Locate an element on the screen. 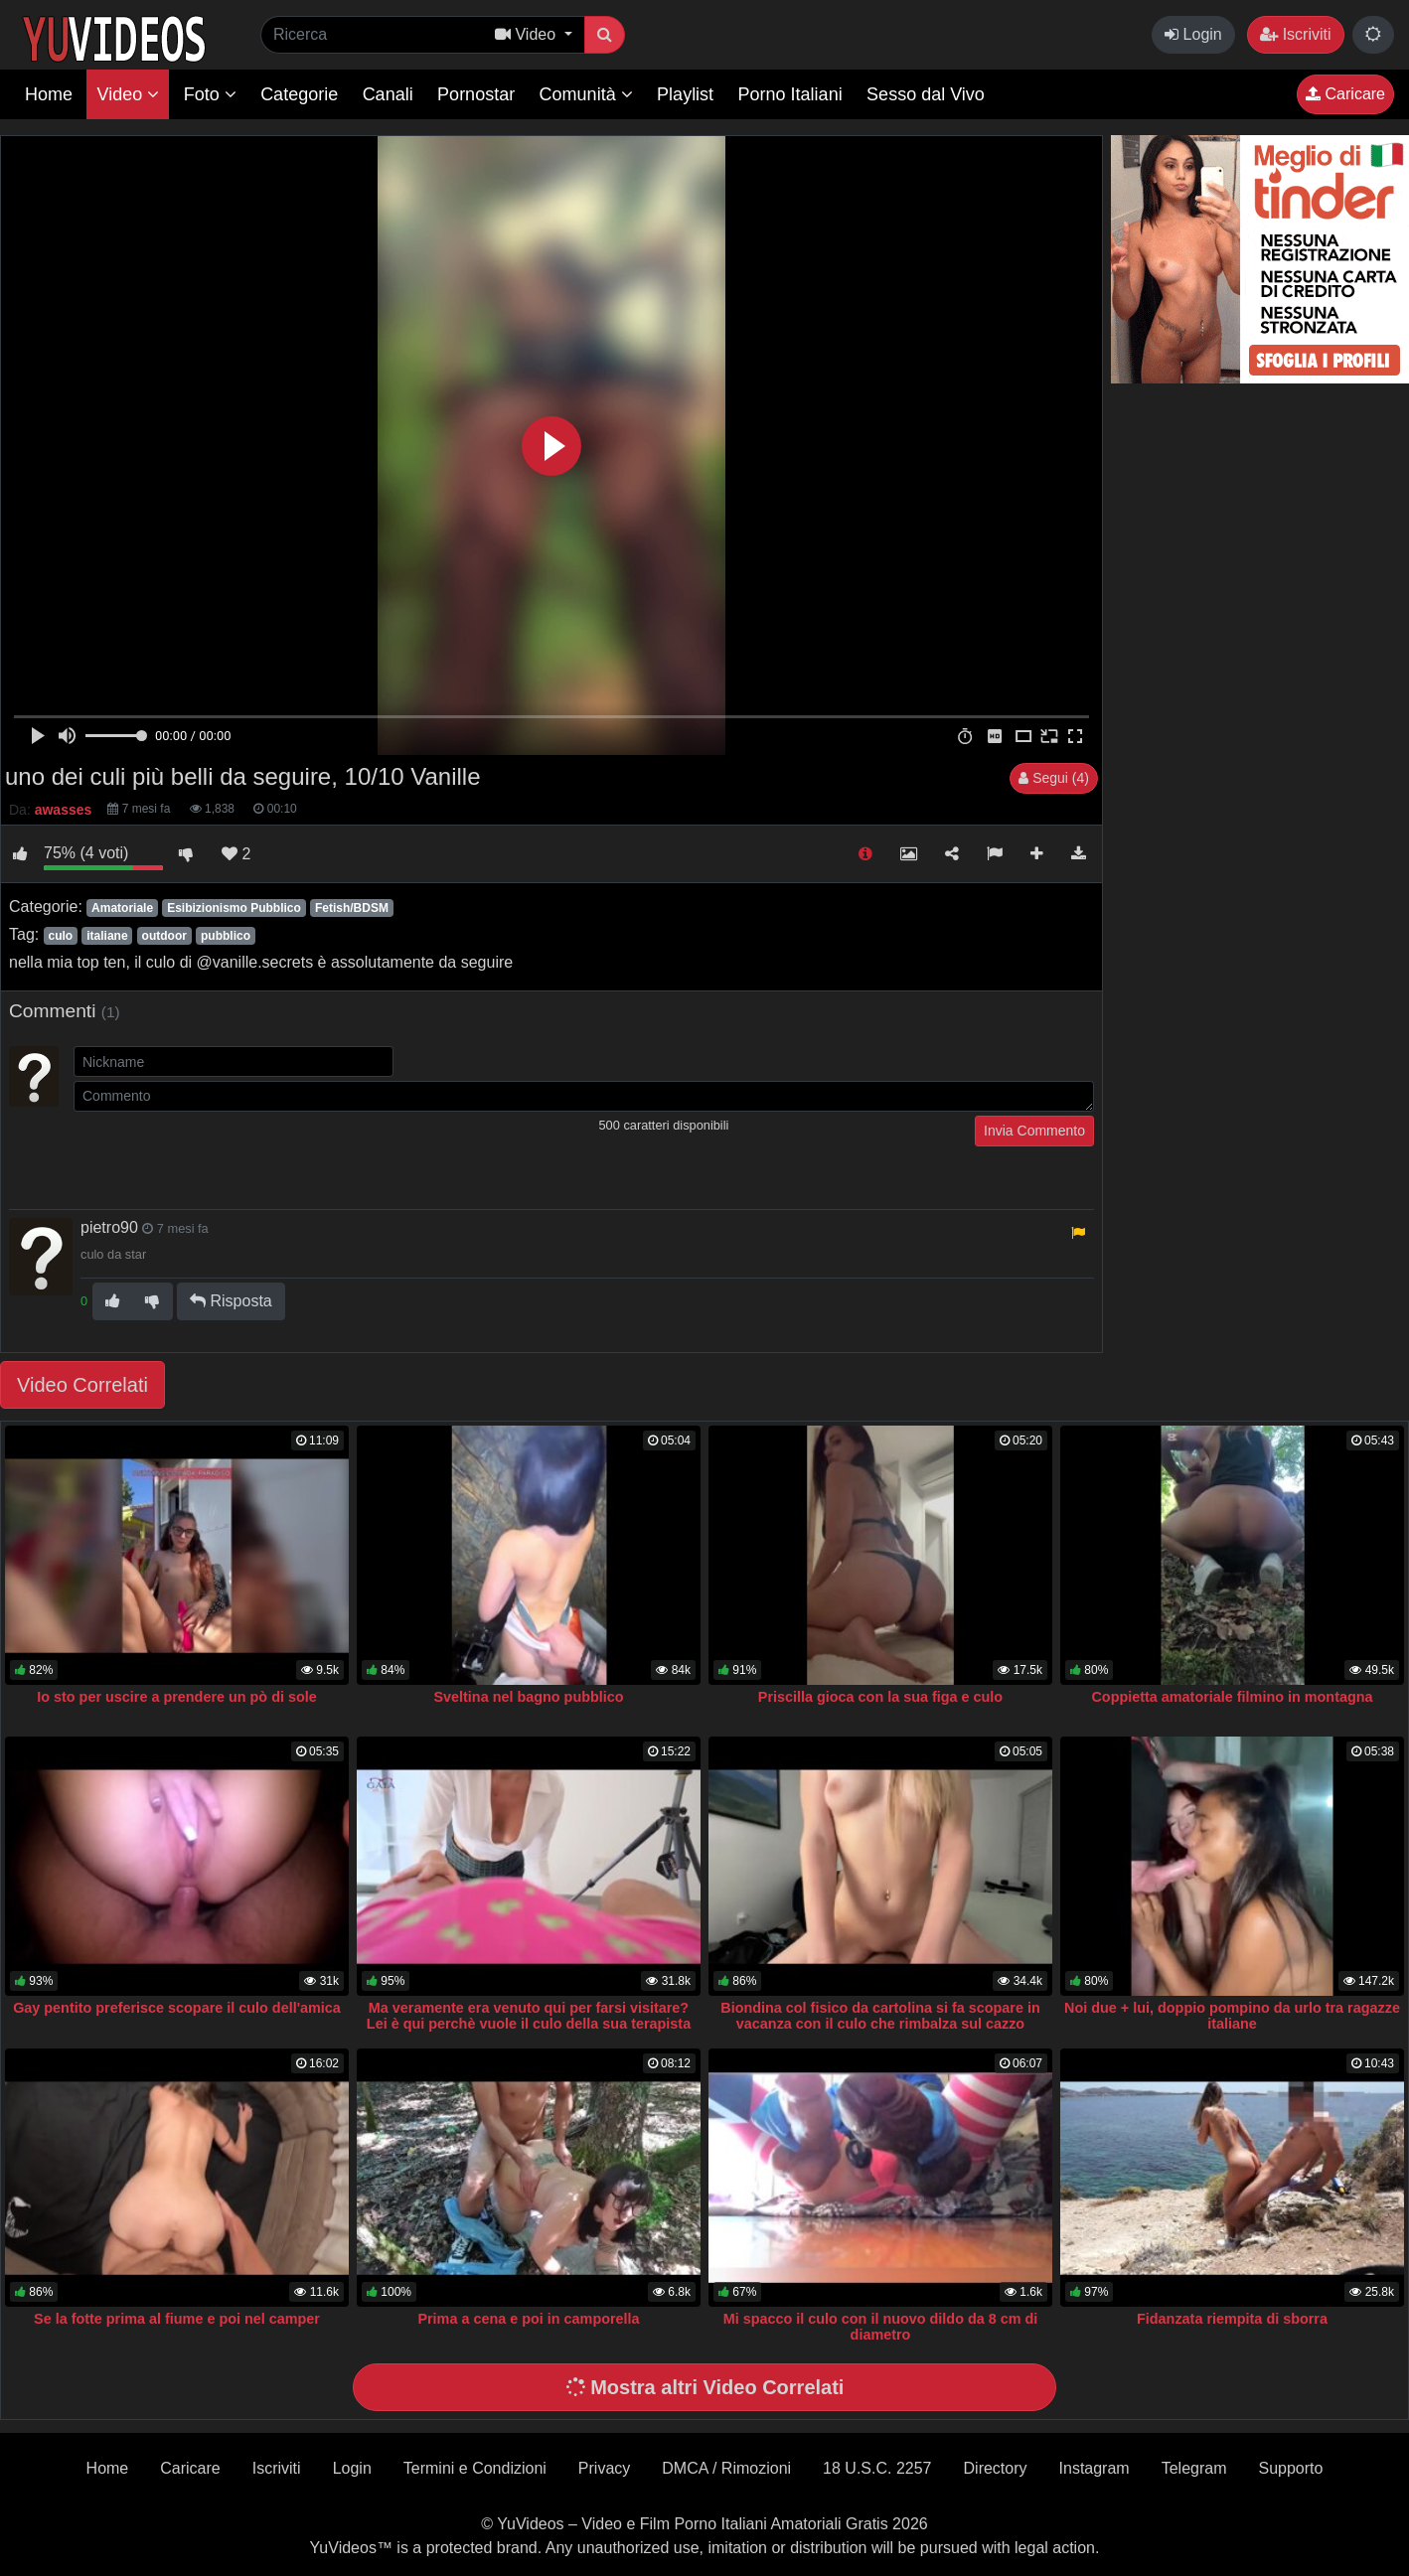 The image size is (1409, 2576). Video is located at coordinates (127, 94).